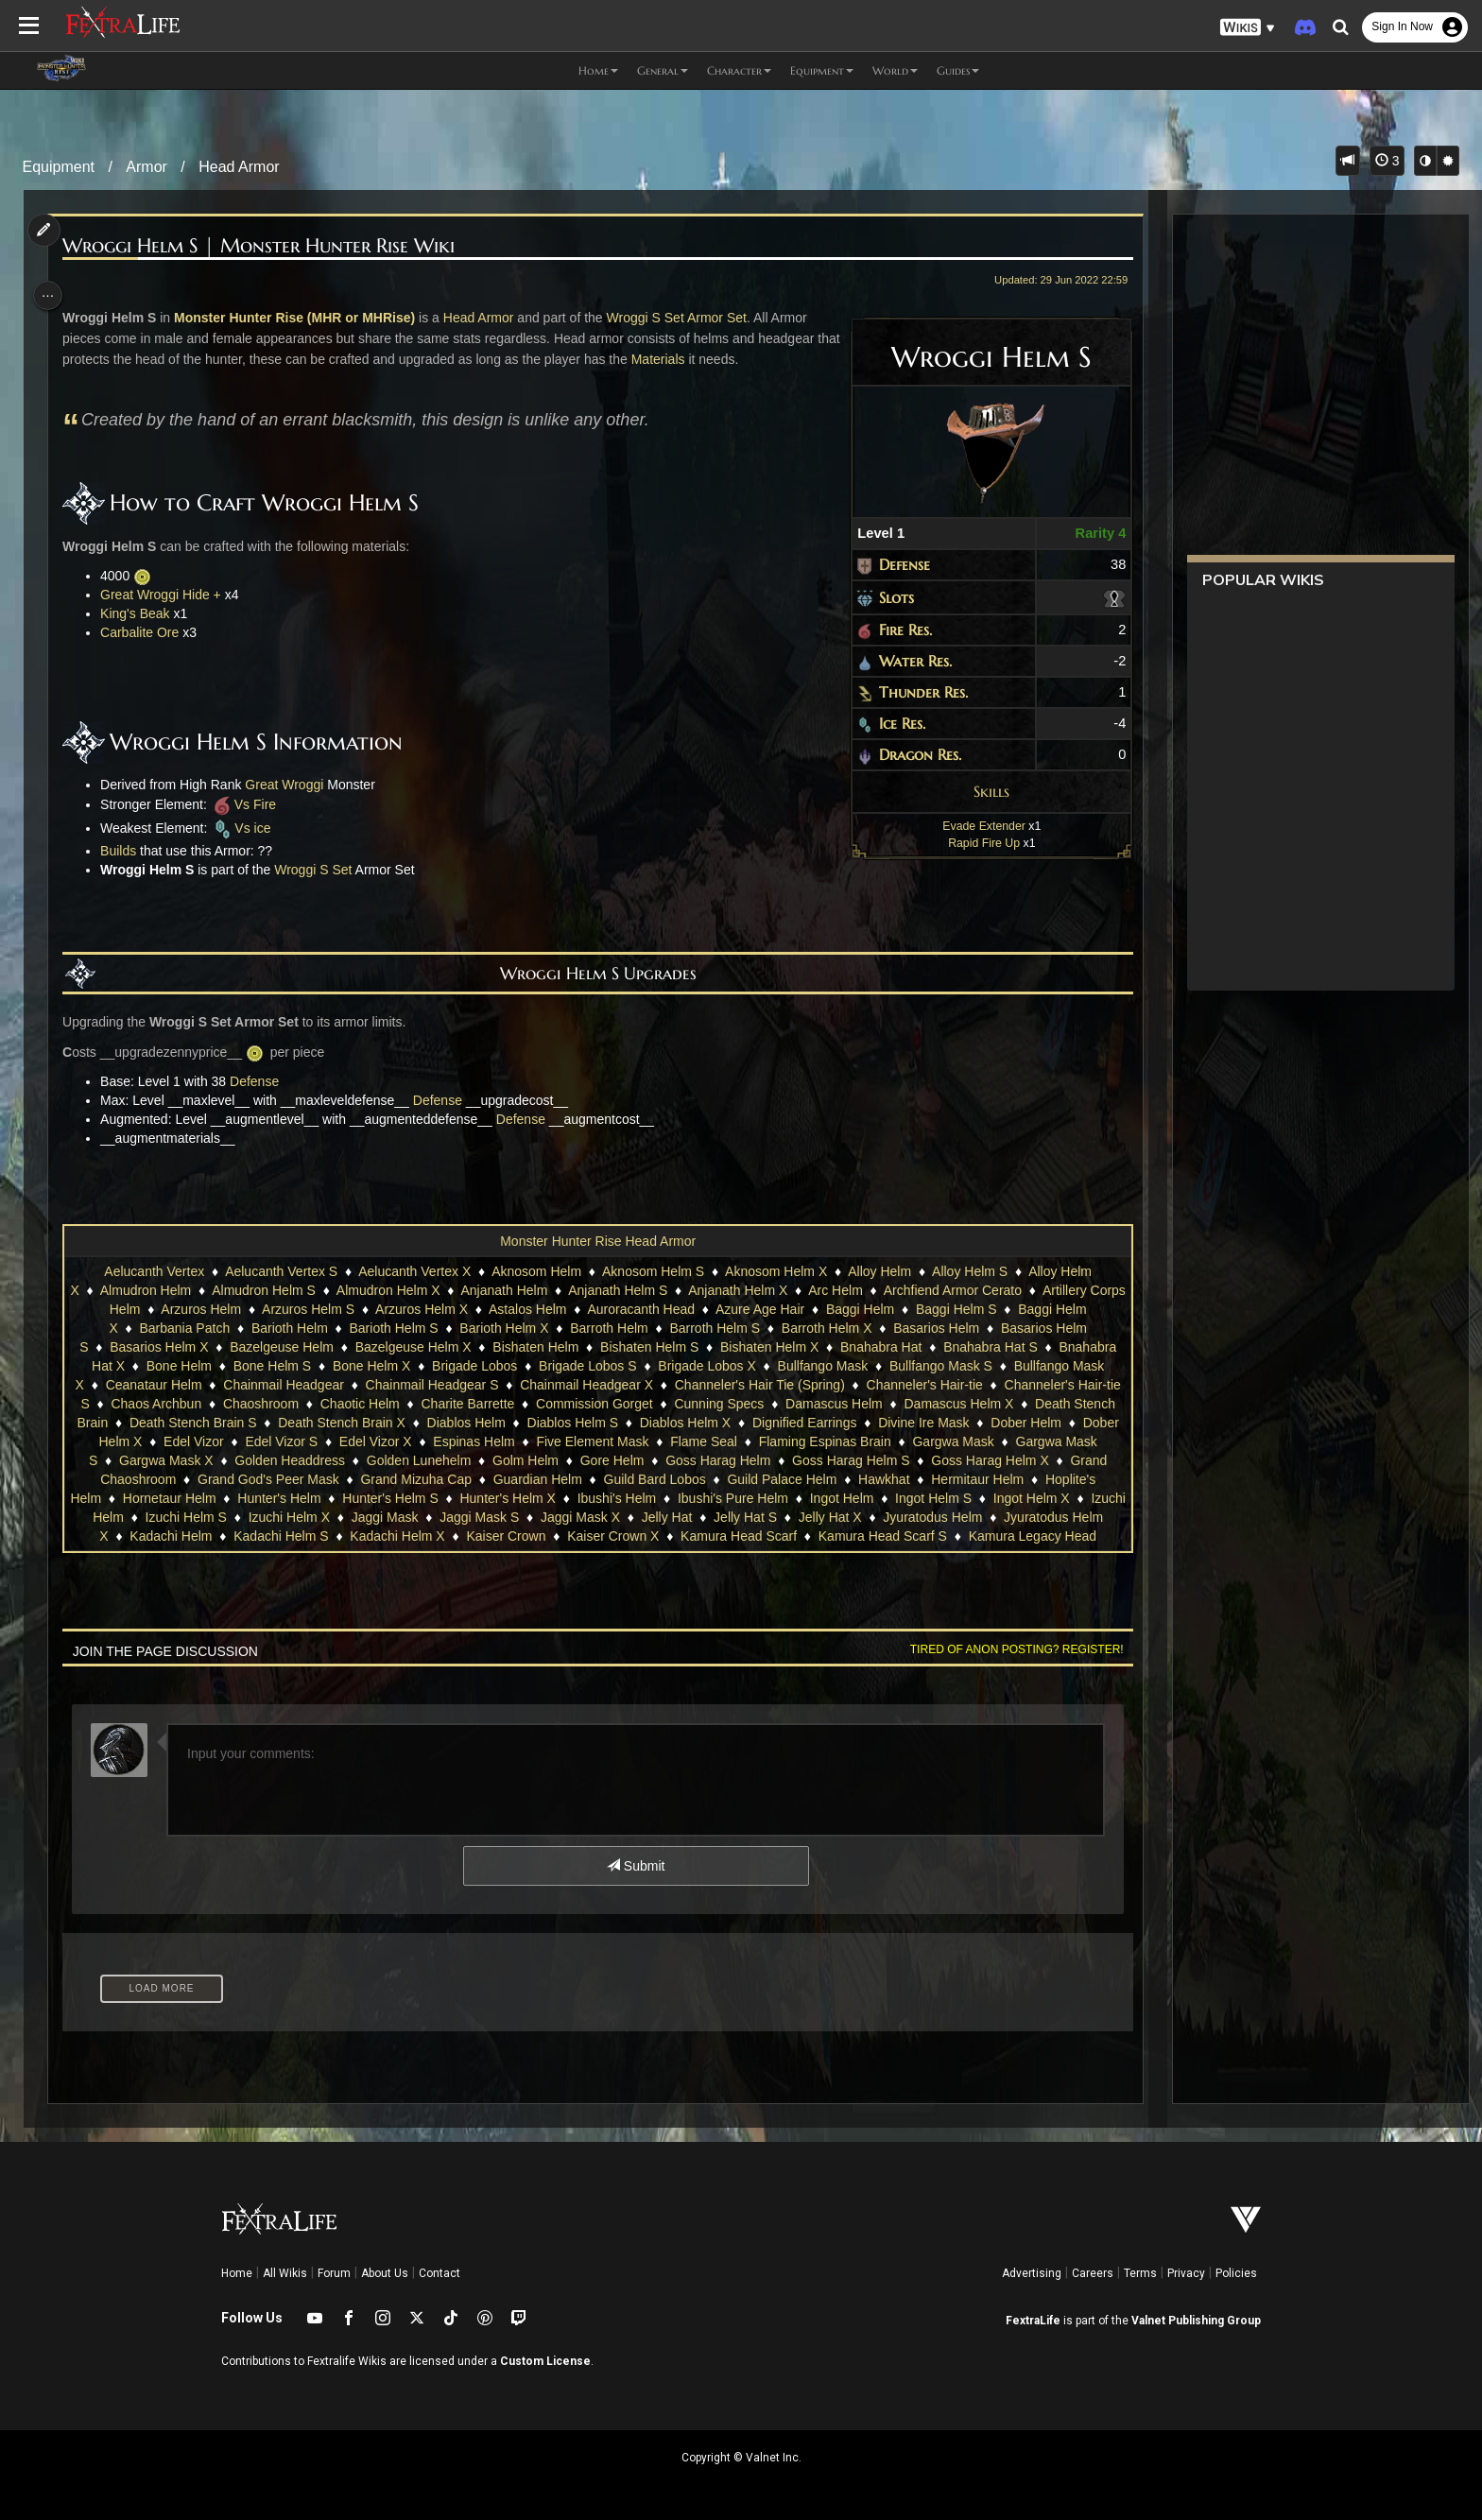  Describe the element at coordinates (307, 1460) in the screenshot. I see `Gargwa Mask X` at that location.